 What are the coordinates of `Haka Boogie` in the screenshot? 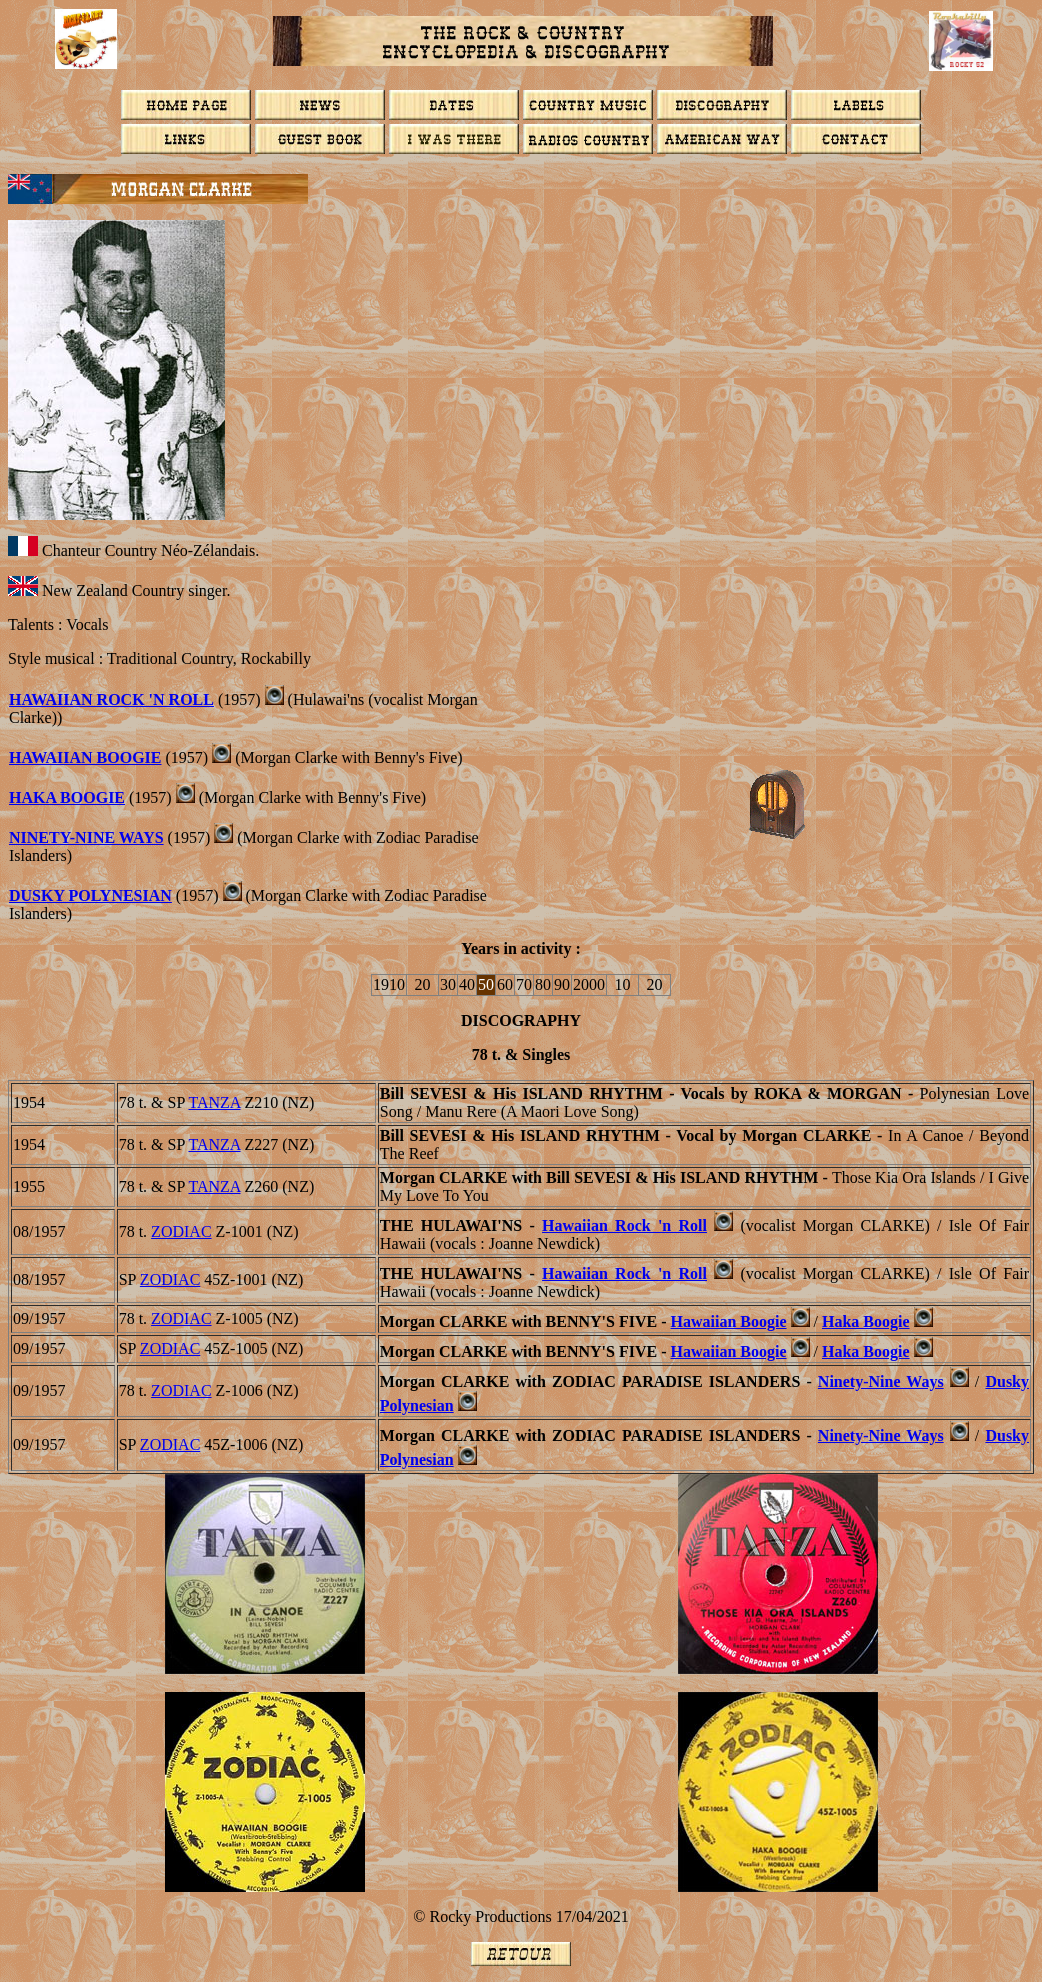 It's located at (866, 1321).